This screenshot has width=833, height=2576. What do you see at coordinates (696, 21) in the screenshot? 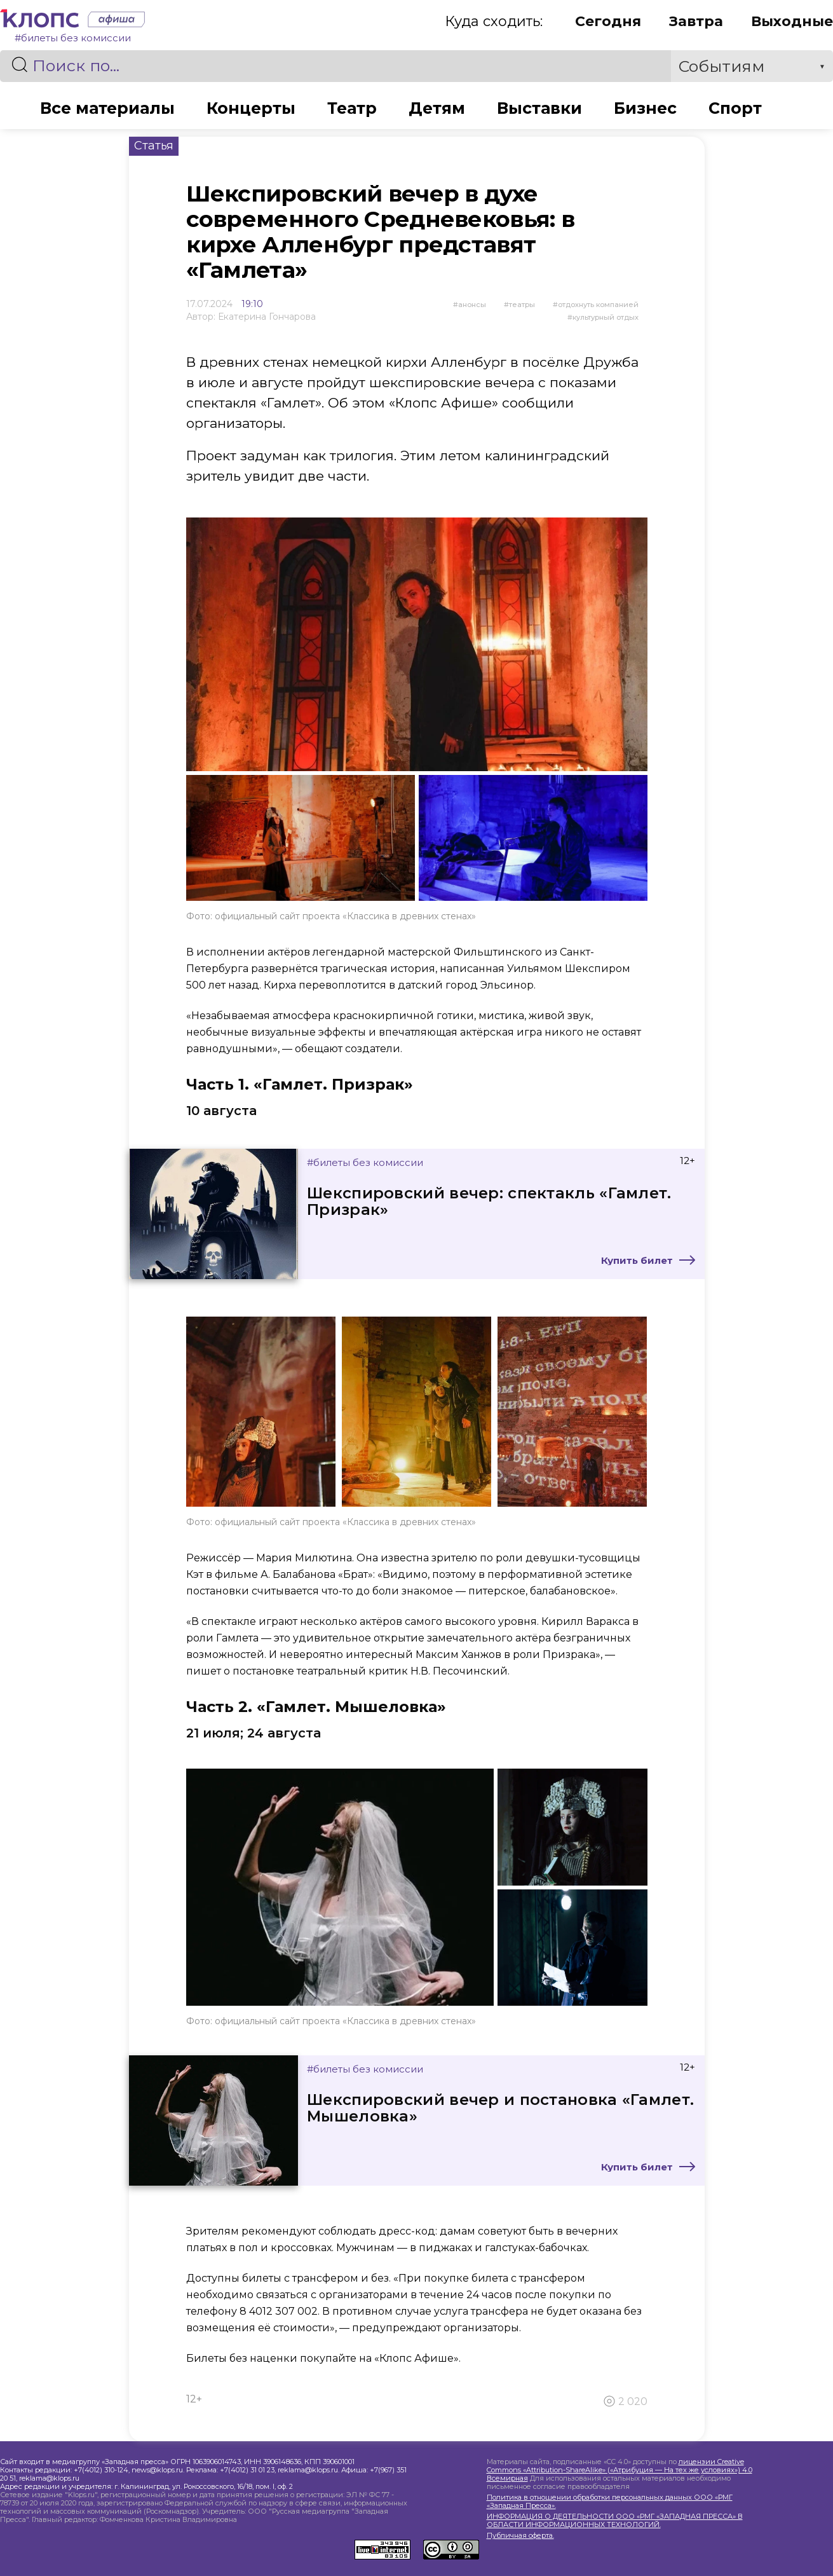
I see `Завтра` at bounding box center [696, 21].